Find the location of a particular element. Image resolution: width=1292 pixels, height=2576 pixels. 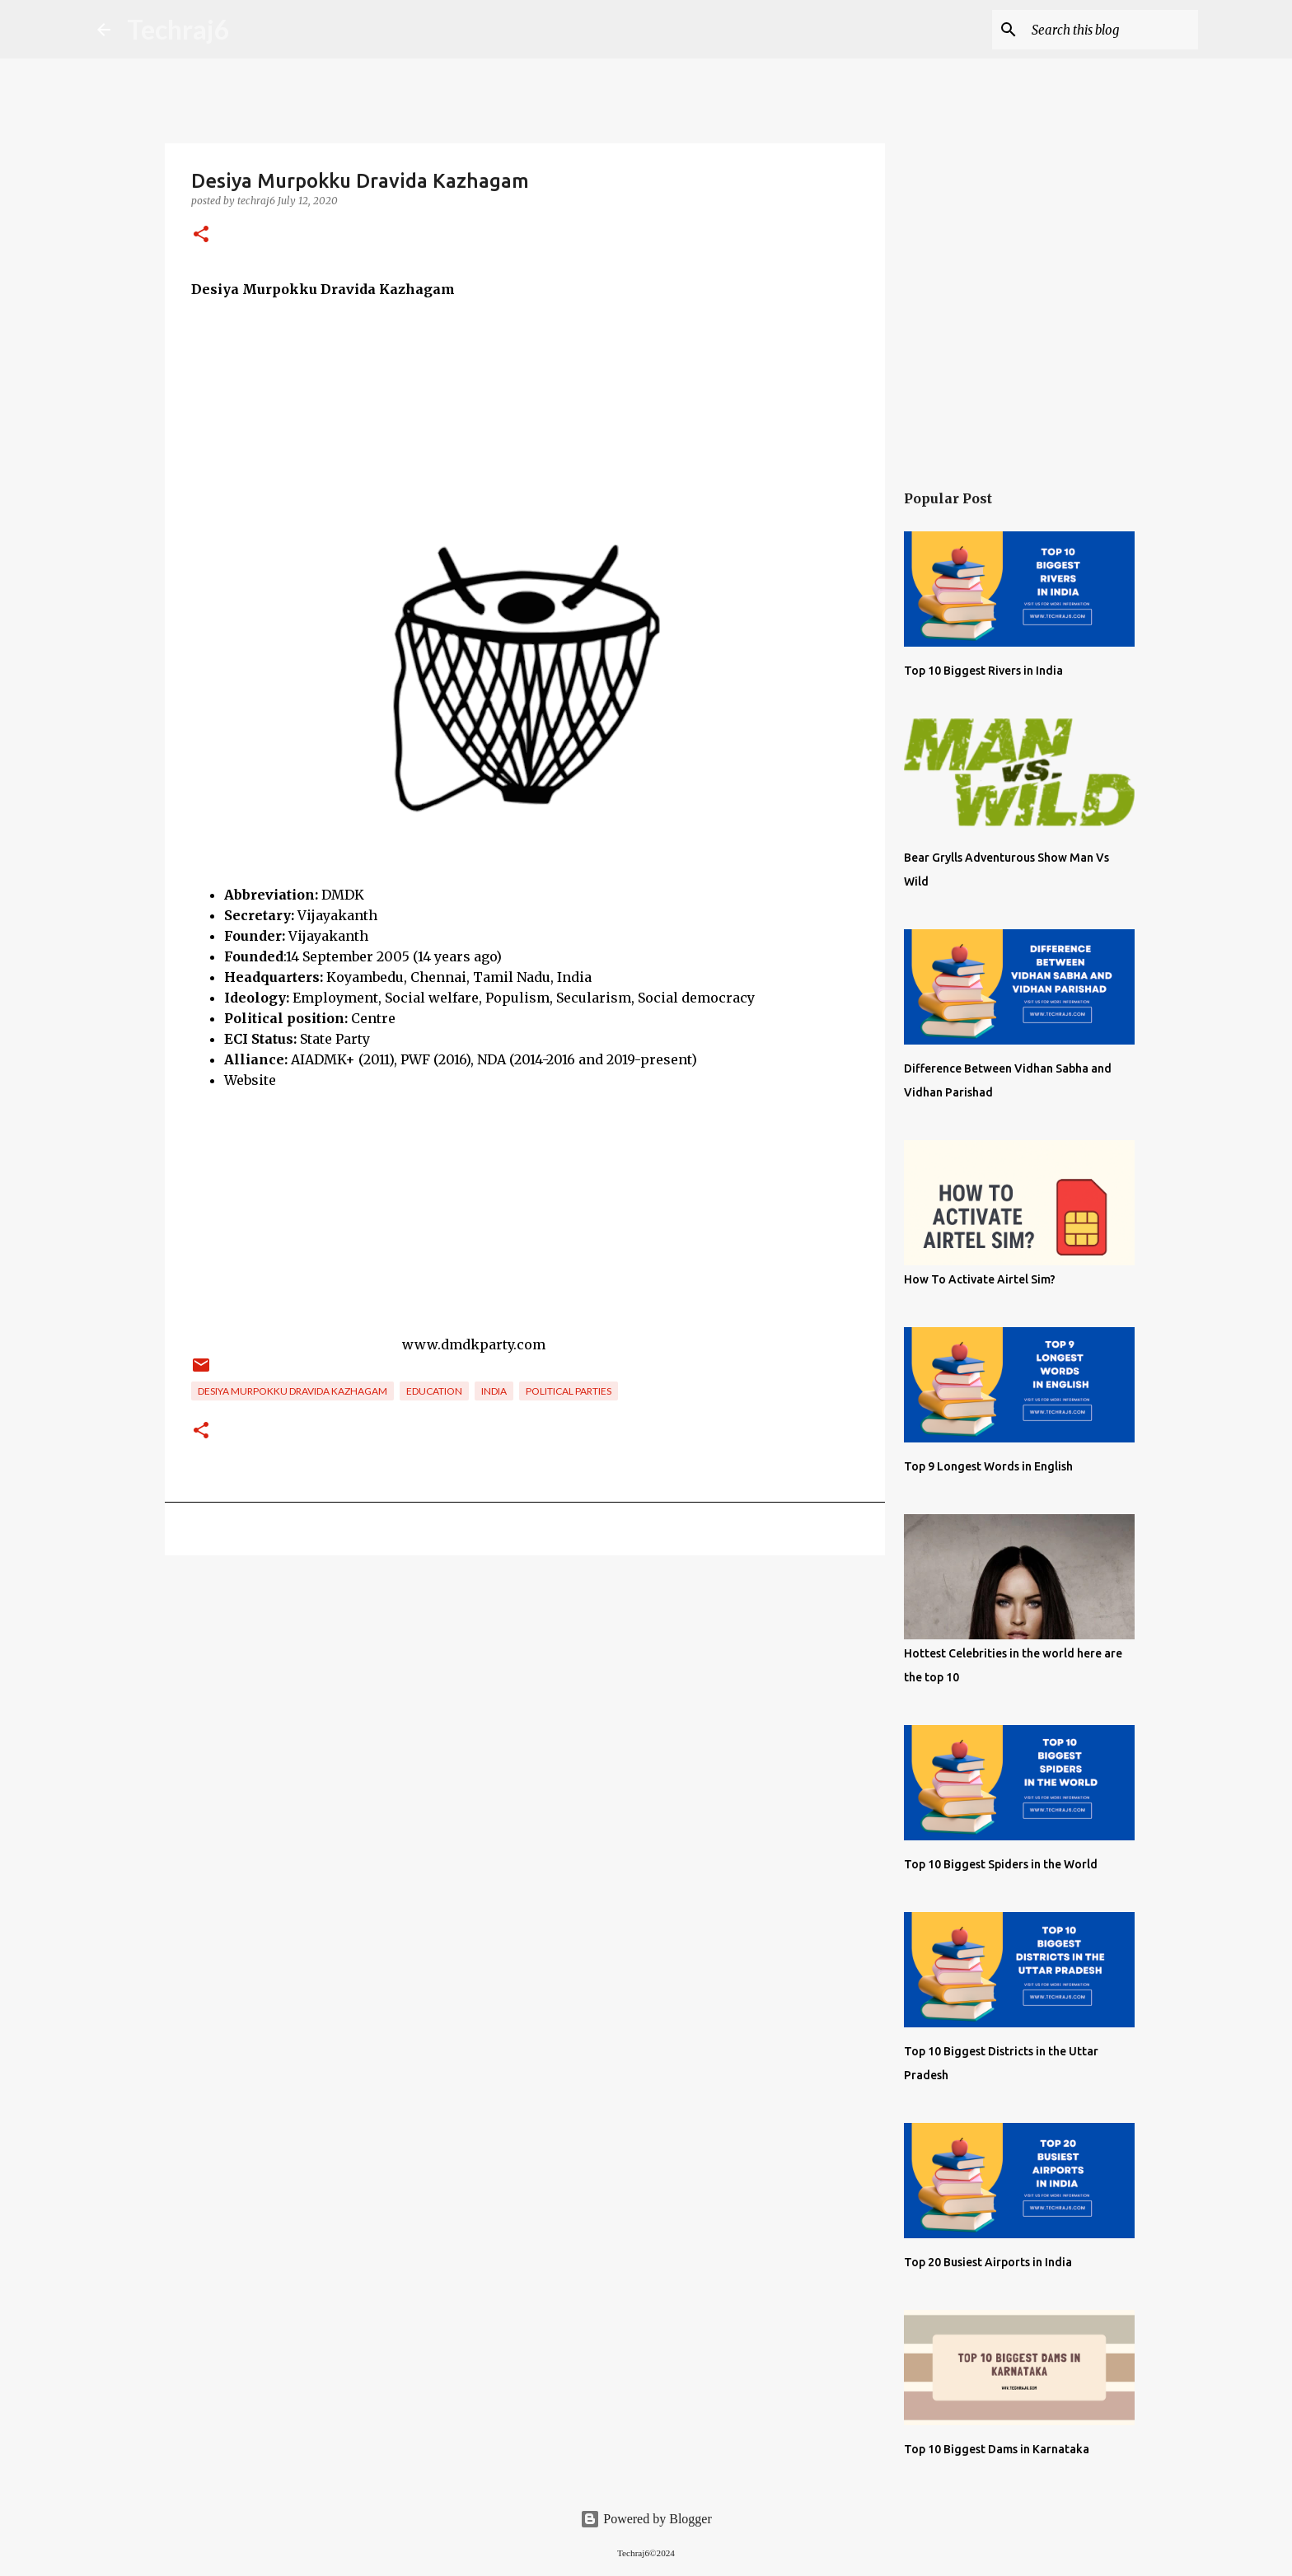

How To Activate Airtel Sim? is located at coordinates (980, 1279).